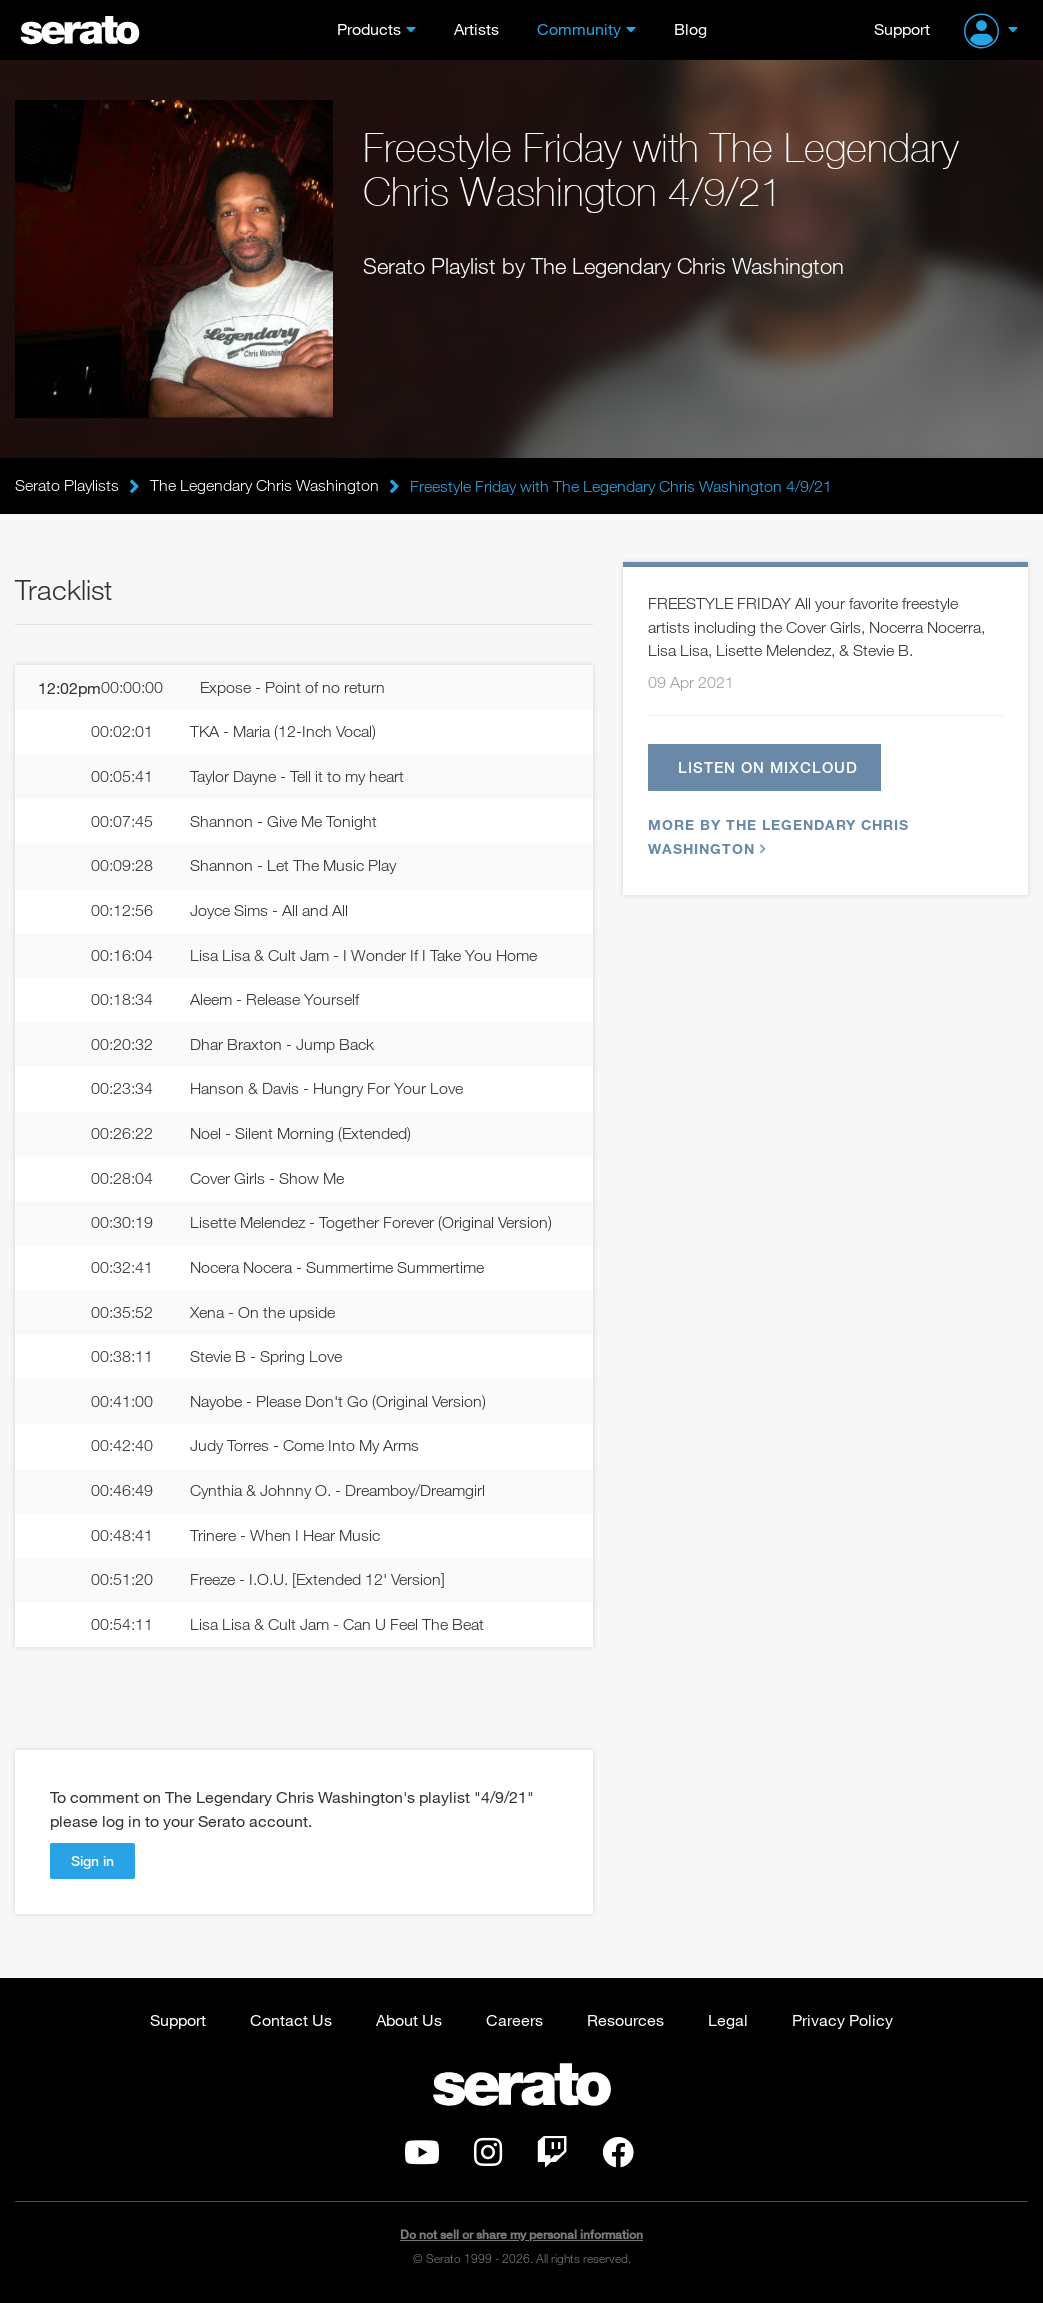 The image size is (1043, 2303). Describe the element at coordinates (409, 2022) in the screenshot. I see `About Us` at that location.